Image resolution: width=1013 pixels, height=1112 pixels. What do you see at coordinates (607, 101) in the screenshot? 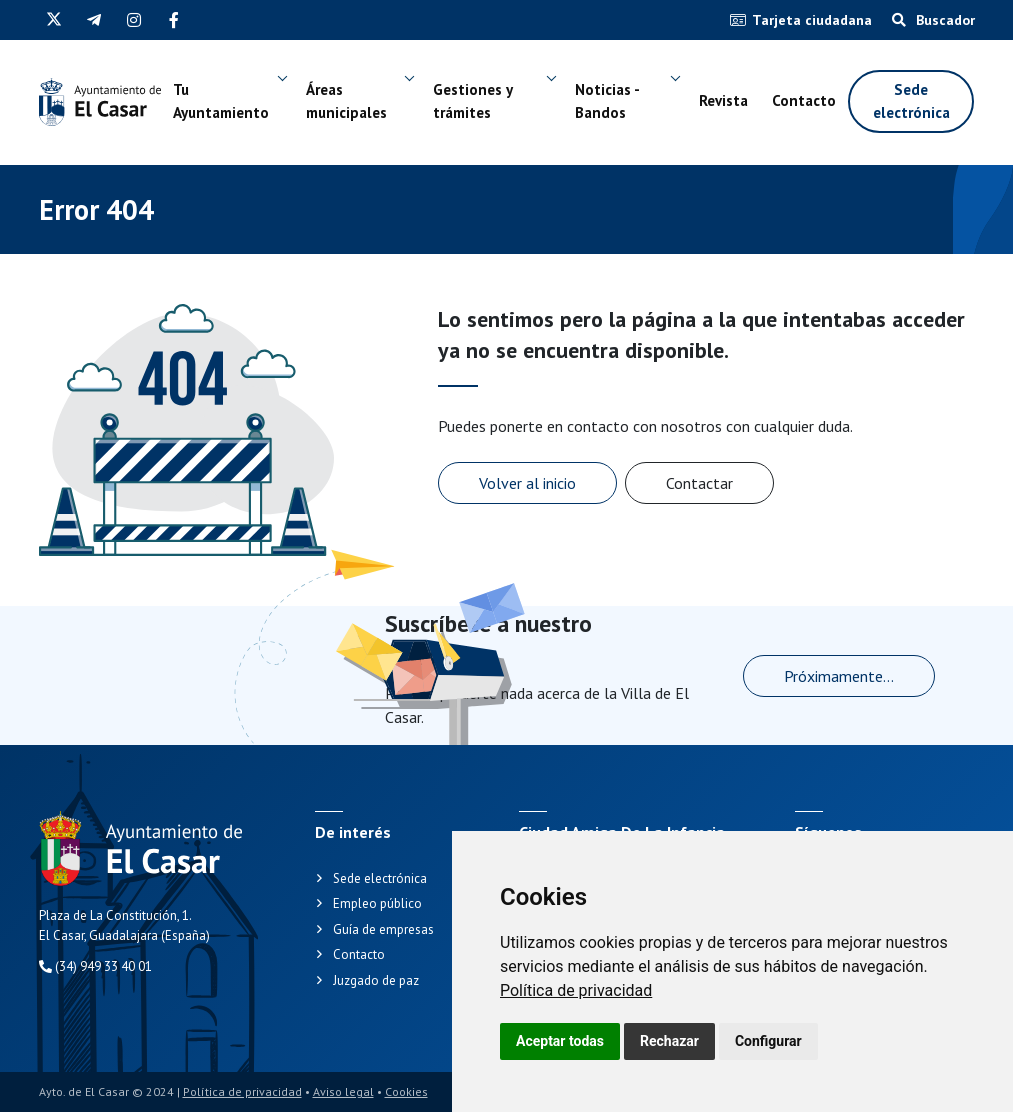
I see `Noticias - Bandos` at bounding box center [607, 101].